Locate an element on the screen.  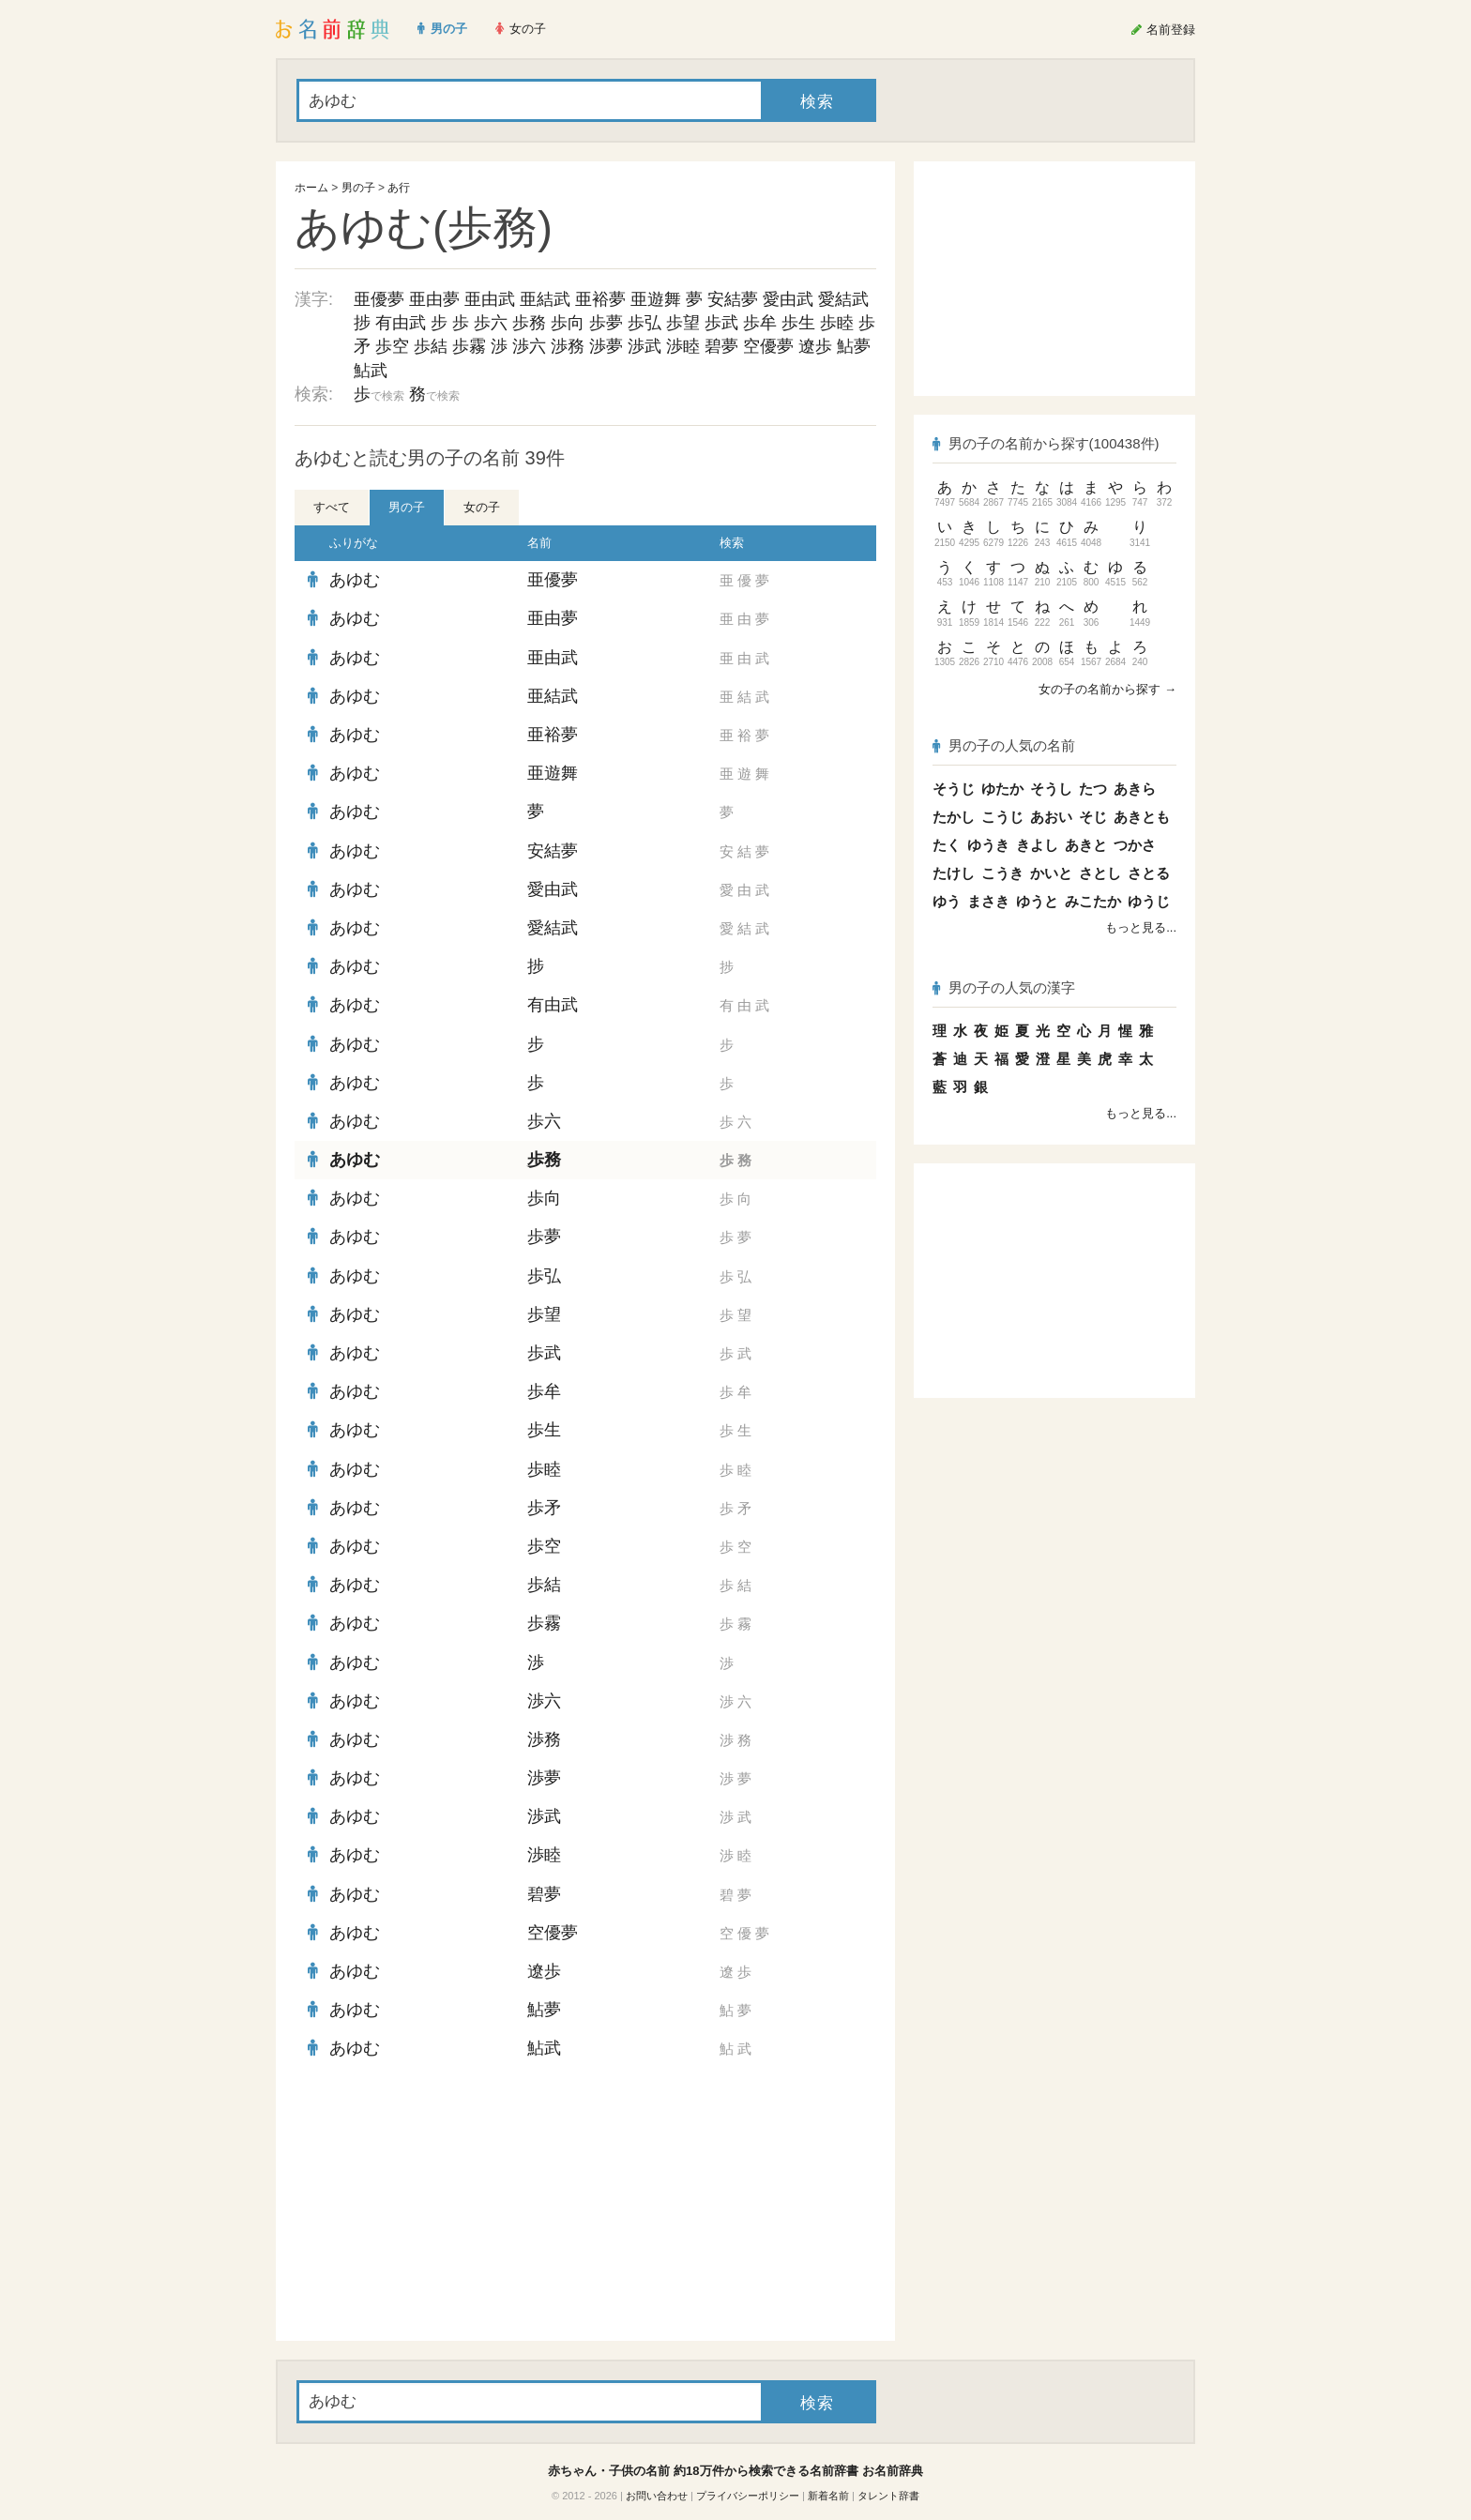
渉六 is located at coordinates (529, 346).